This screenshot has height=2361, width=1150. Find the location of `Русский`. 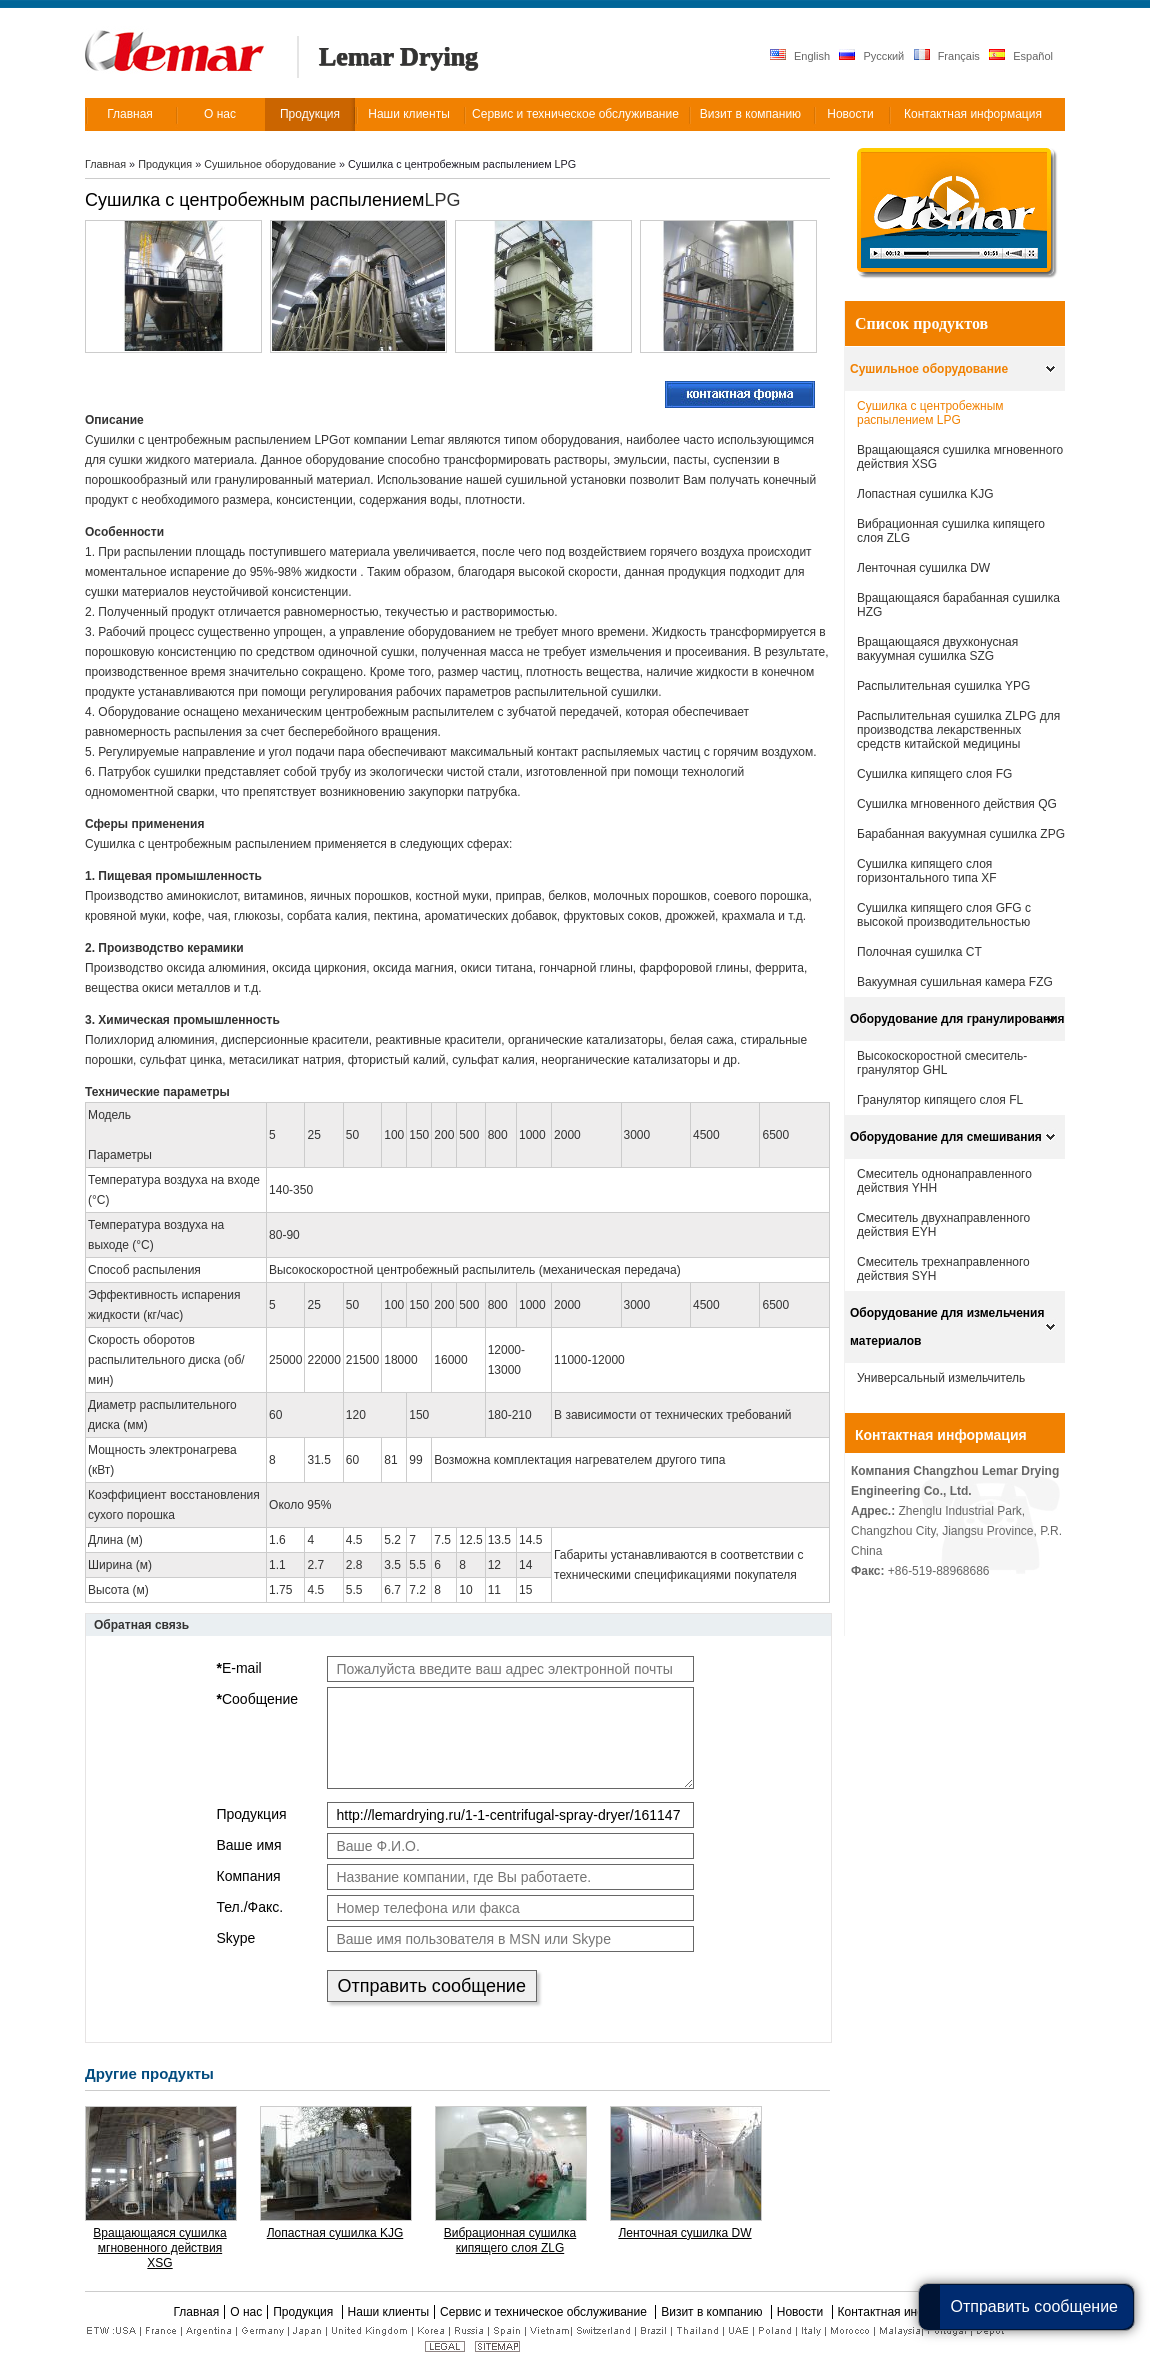

Русский is located at coordinates (871, 55).